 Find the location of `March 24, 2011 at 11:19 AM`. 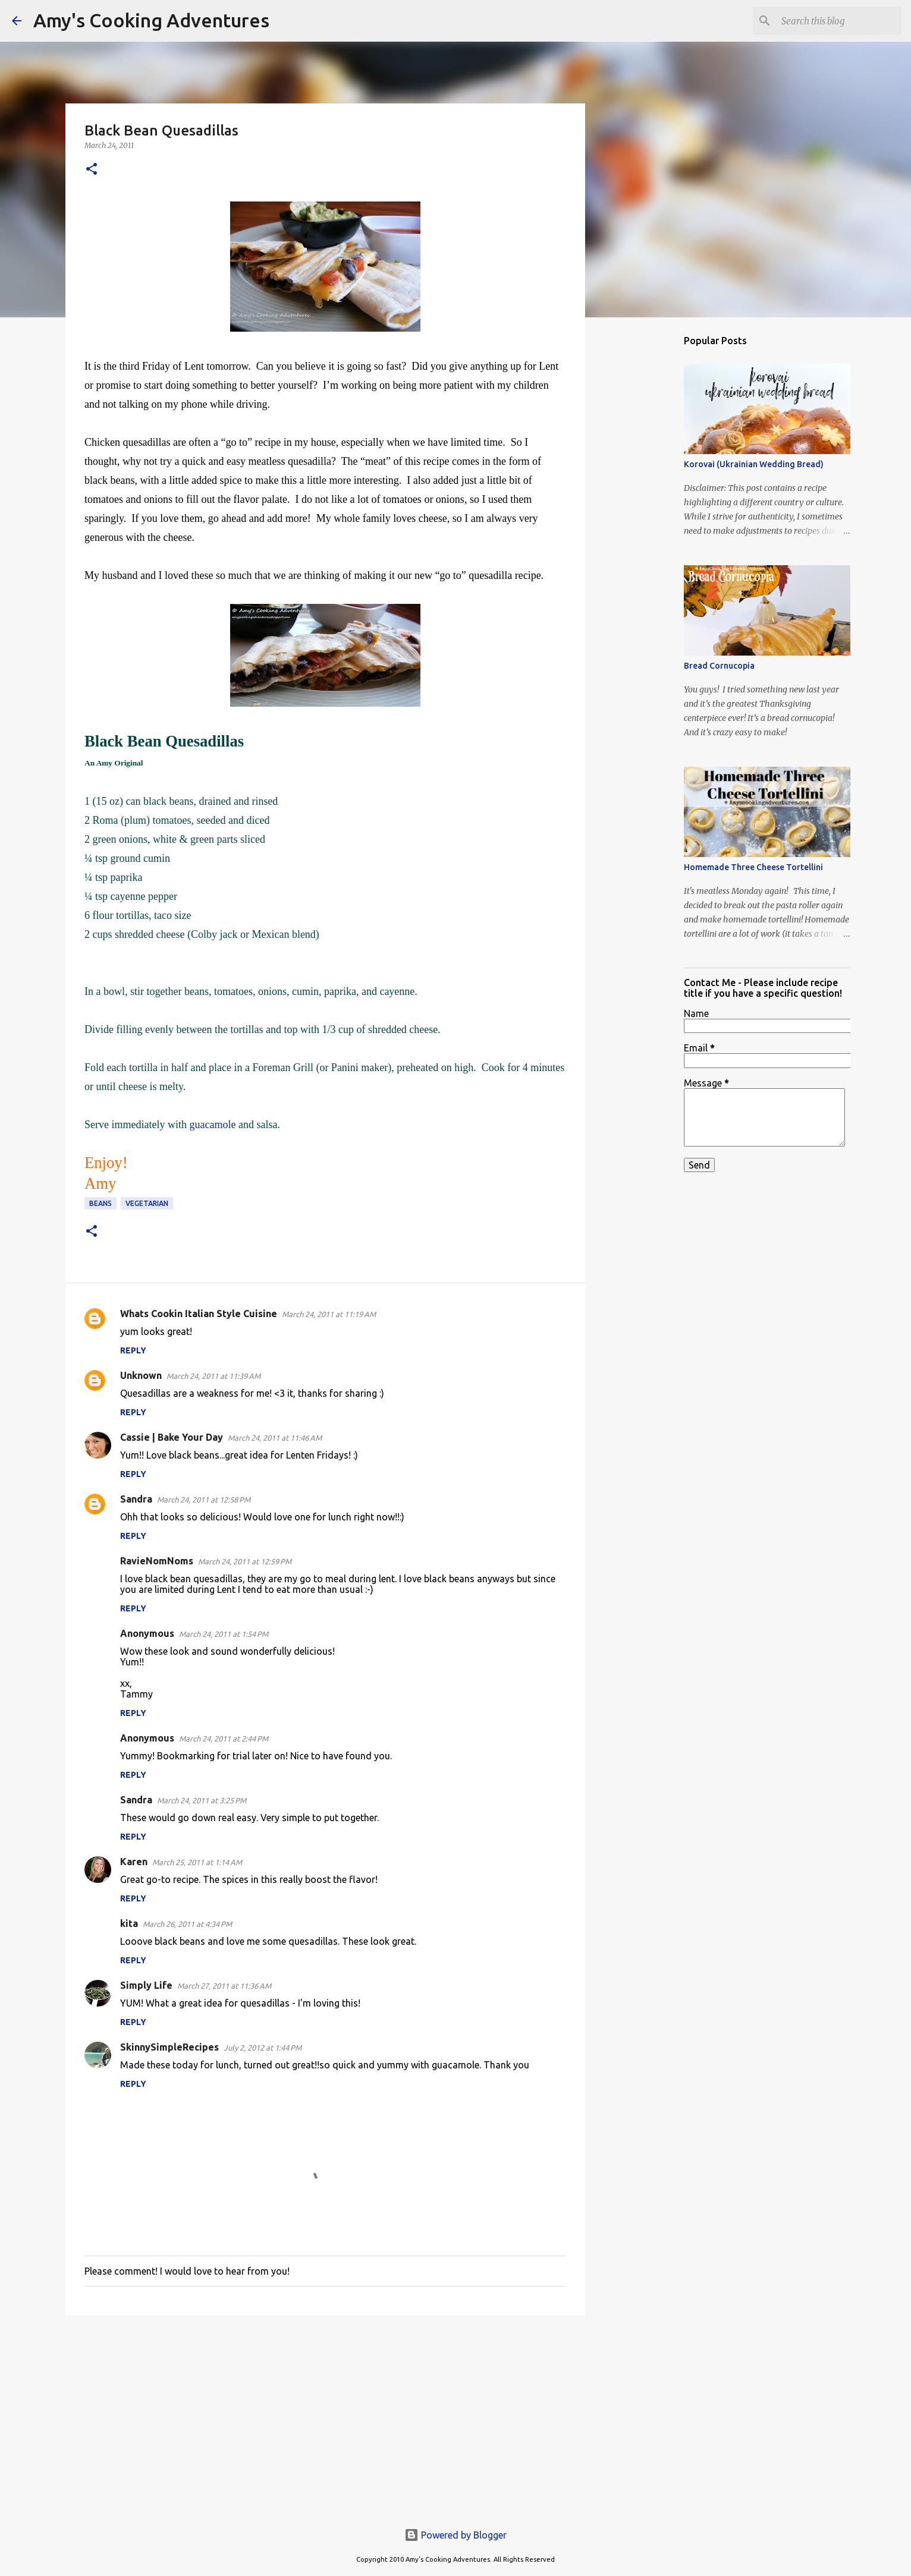

March 24, 2011 at 11:19 AM is located at coordinates (329, 1314).